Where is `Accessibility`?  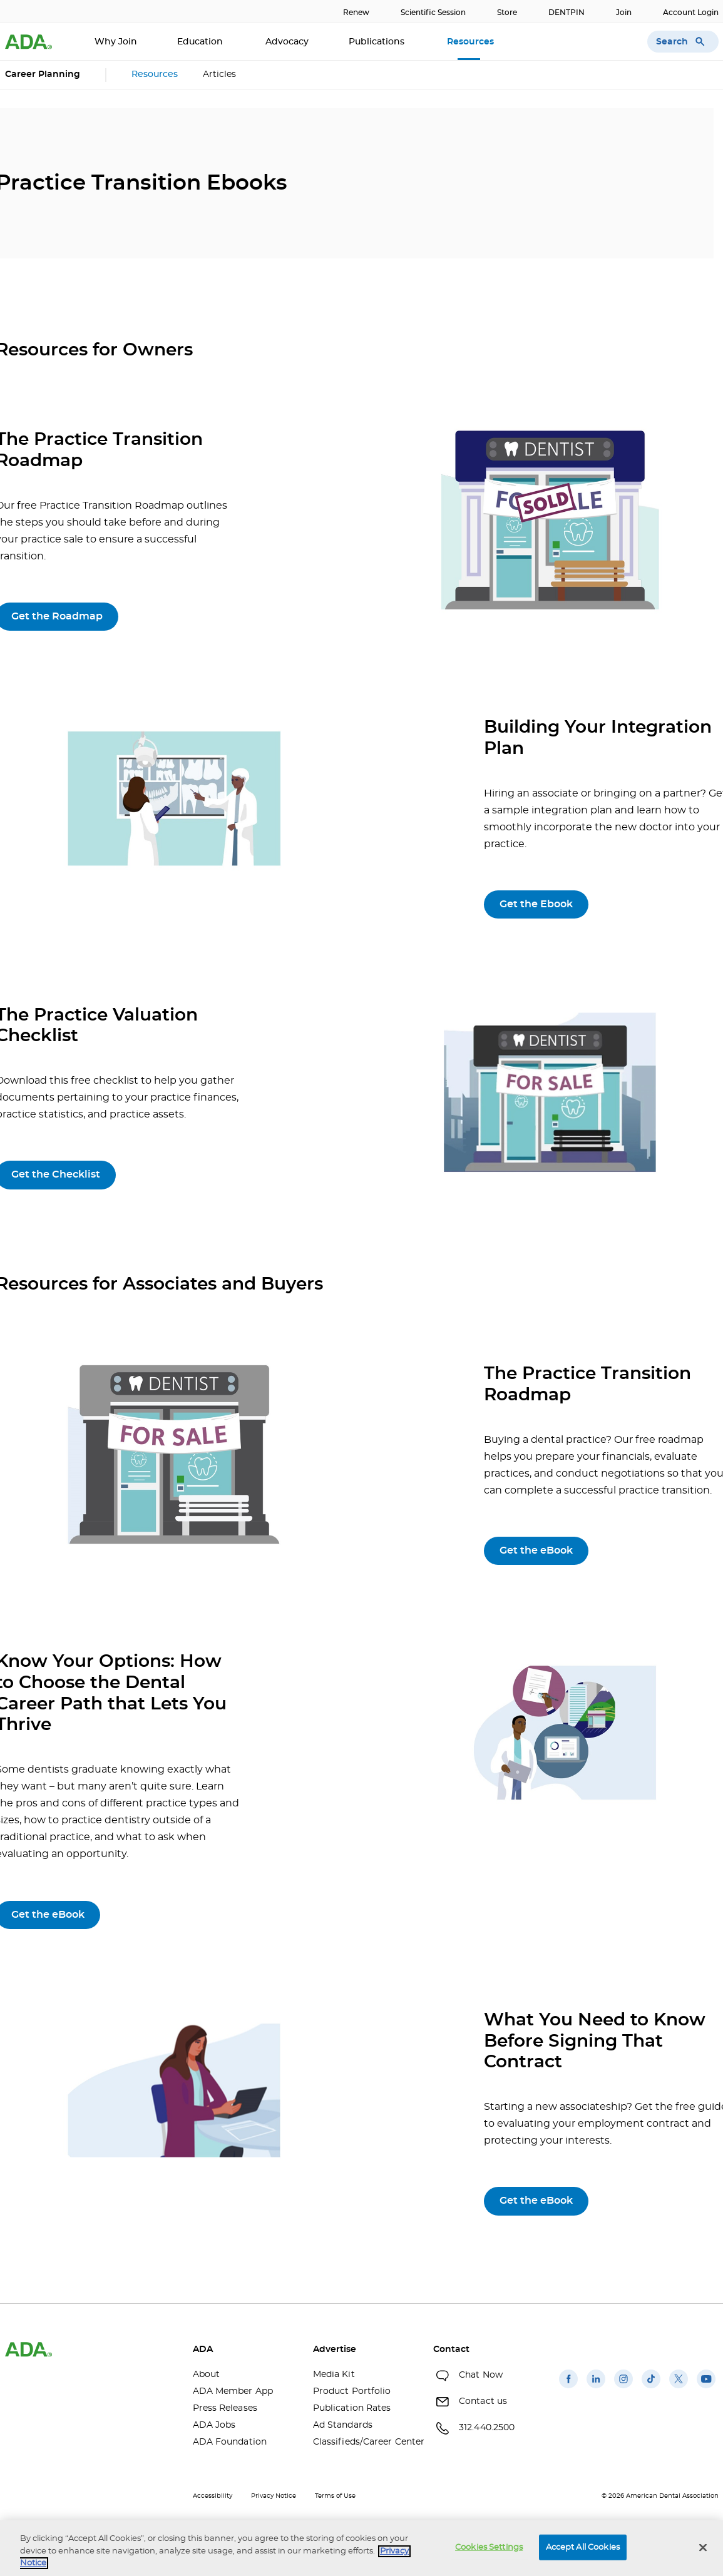 Accessibility is located at coordinates (212, 2496).